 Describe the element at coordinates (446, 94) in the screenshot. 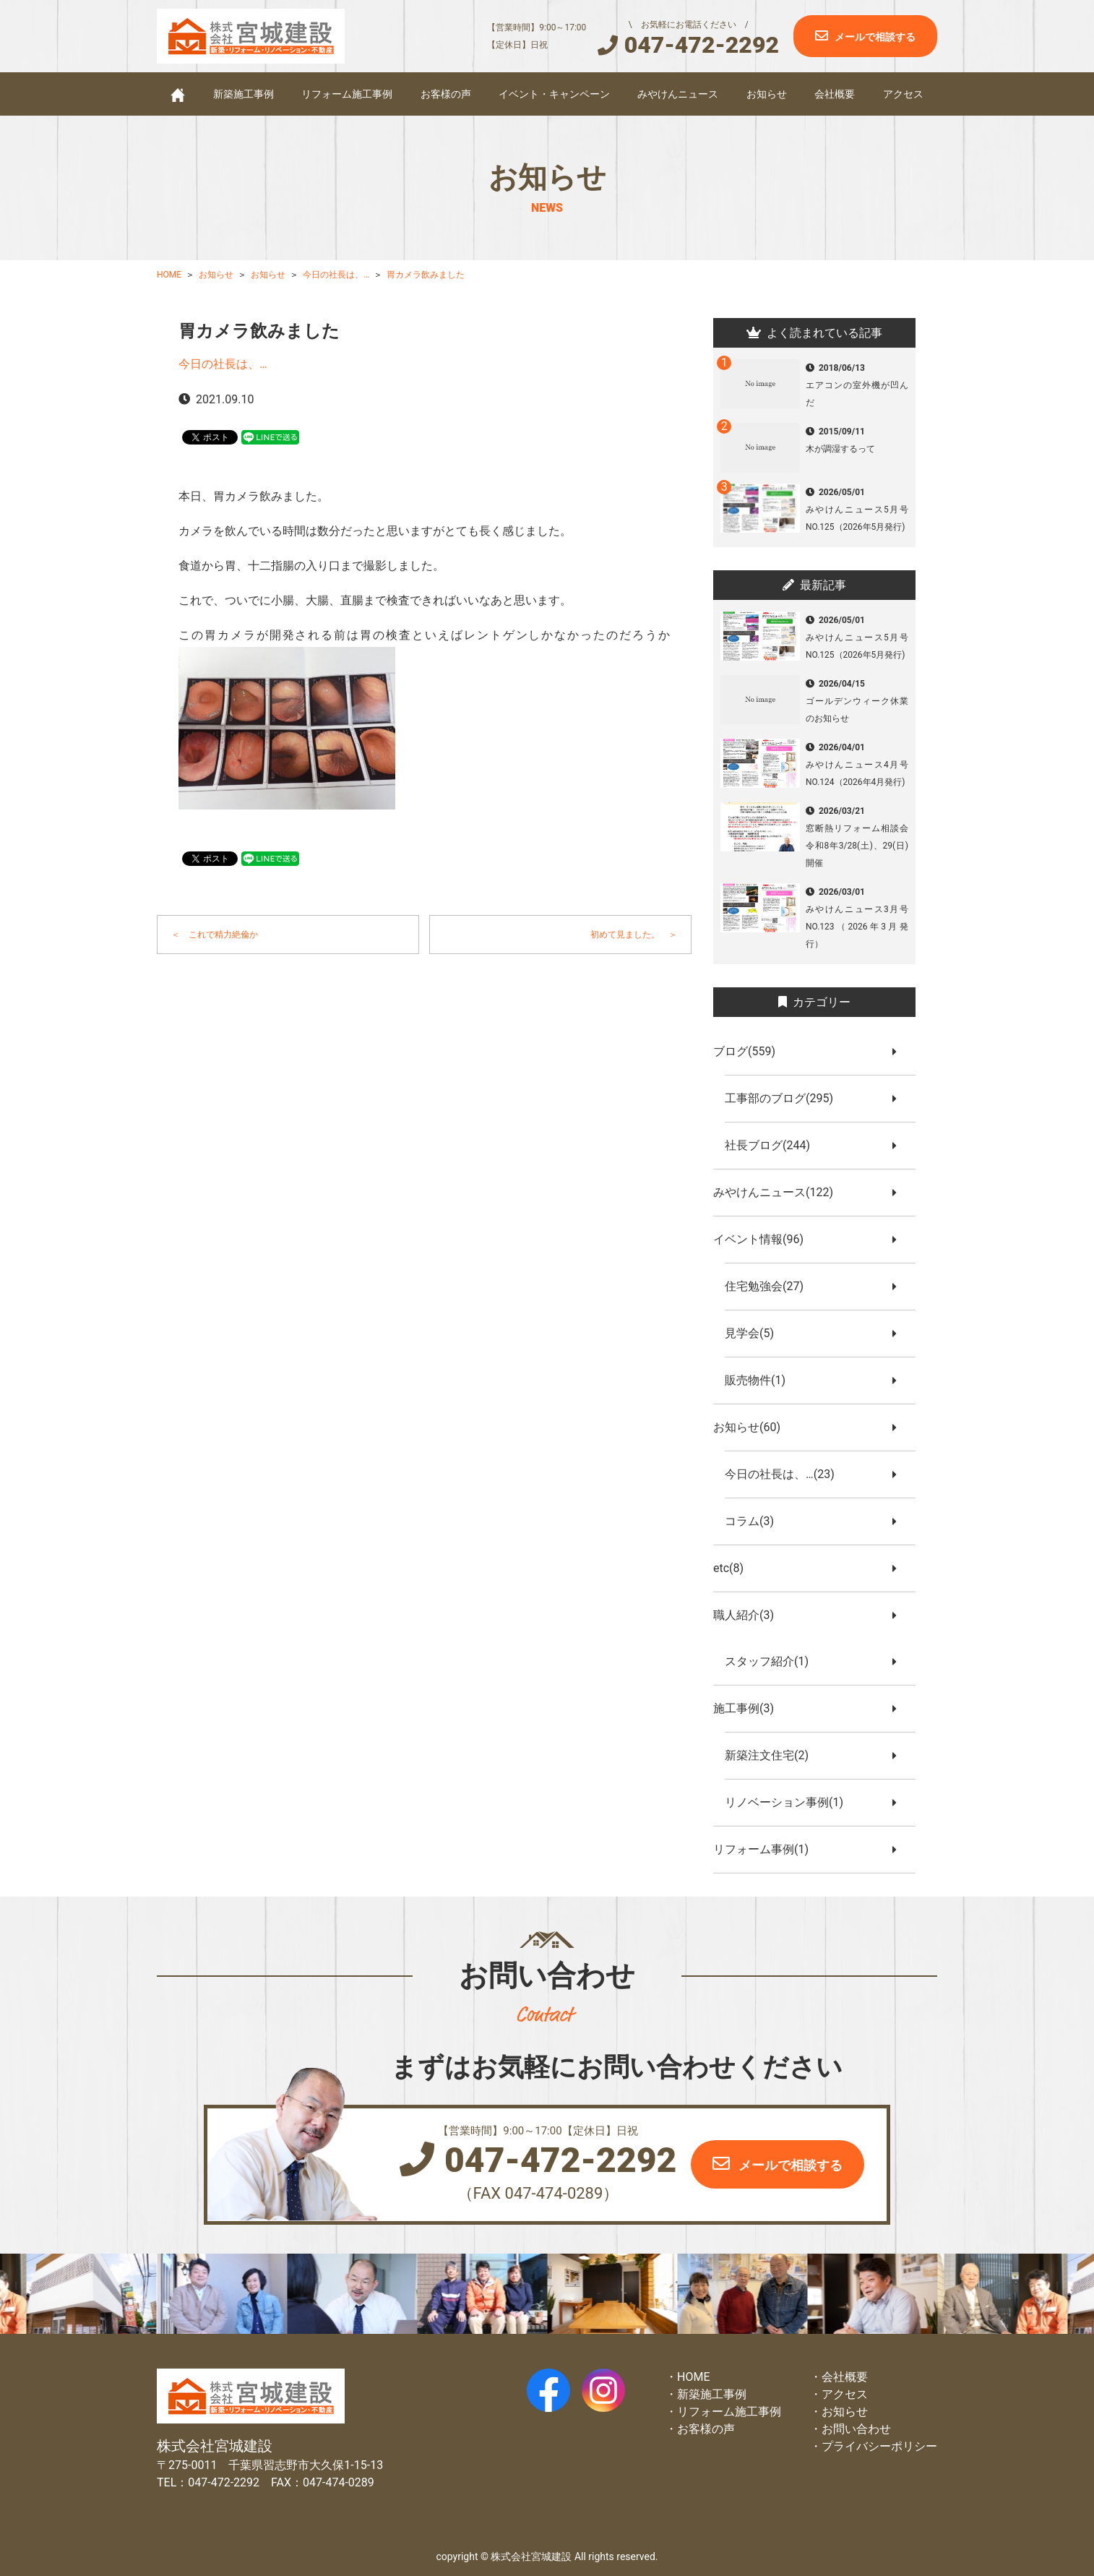

I see `お客様の声` at that location.